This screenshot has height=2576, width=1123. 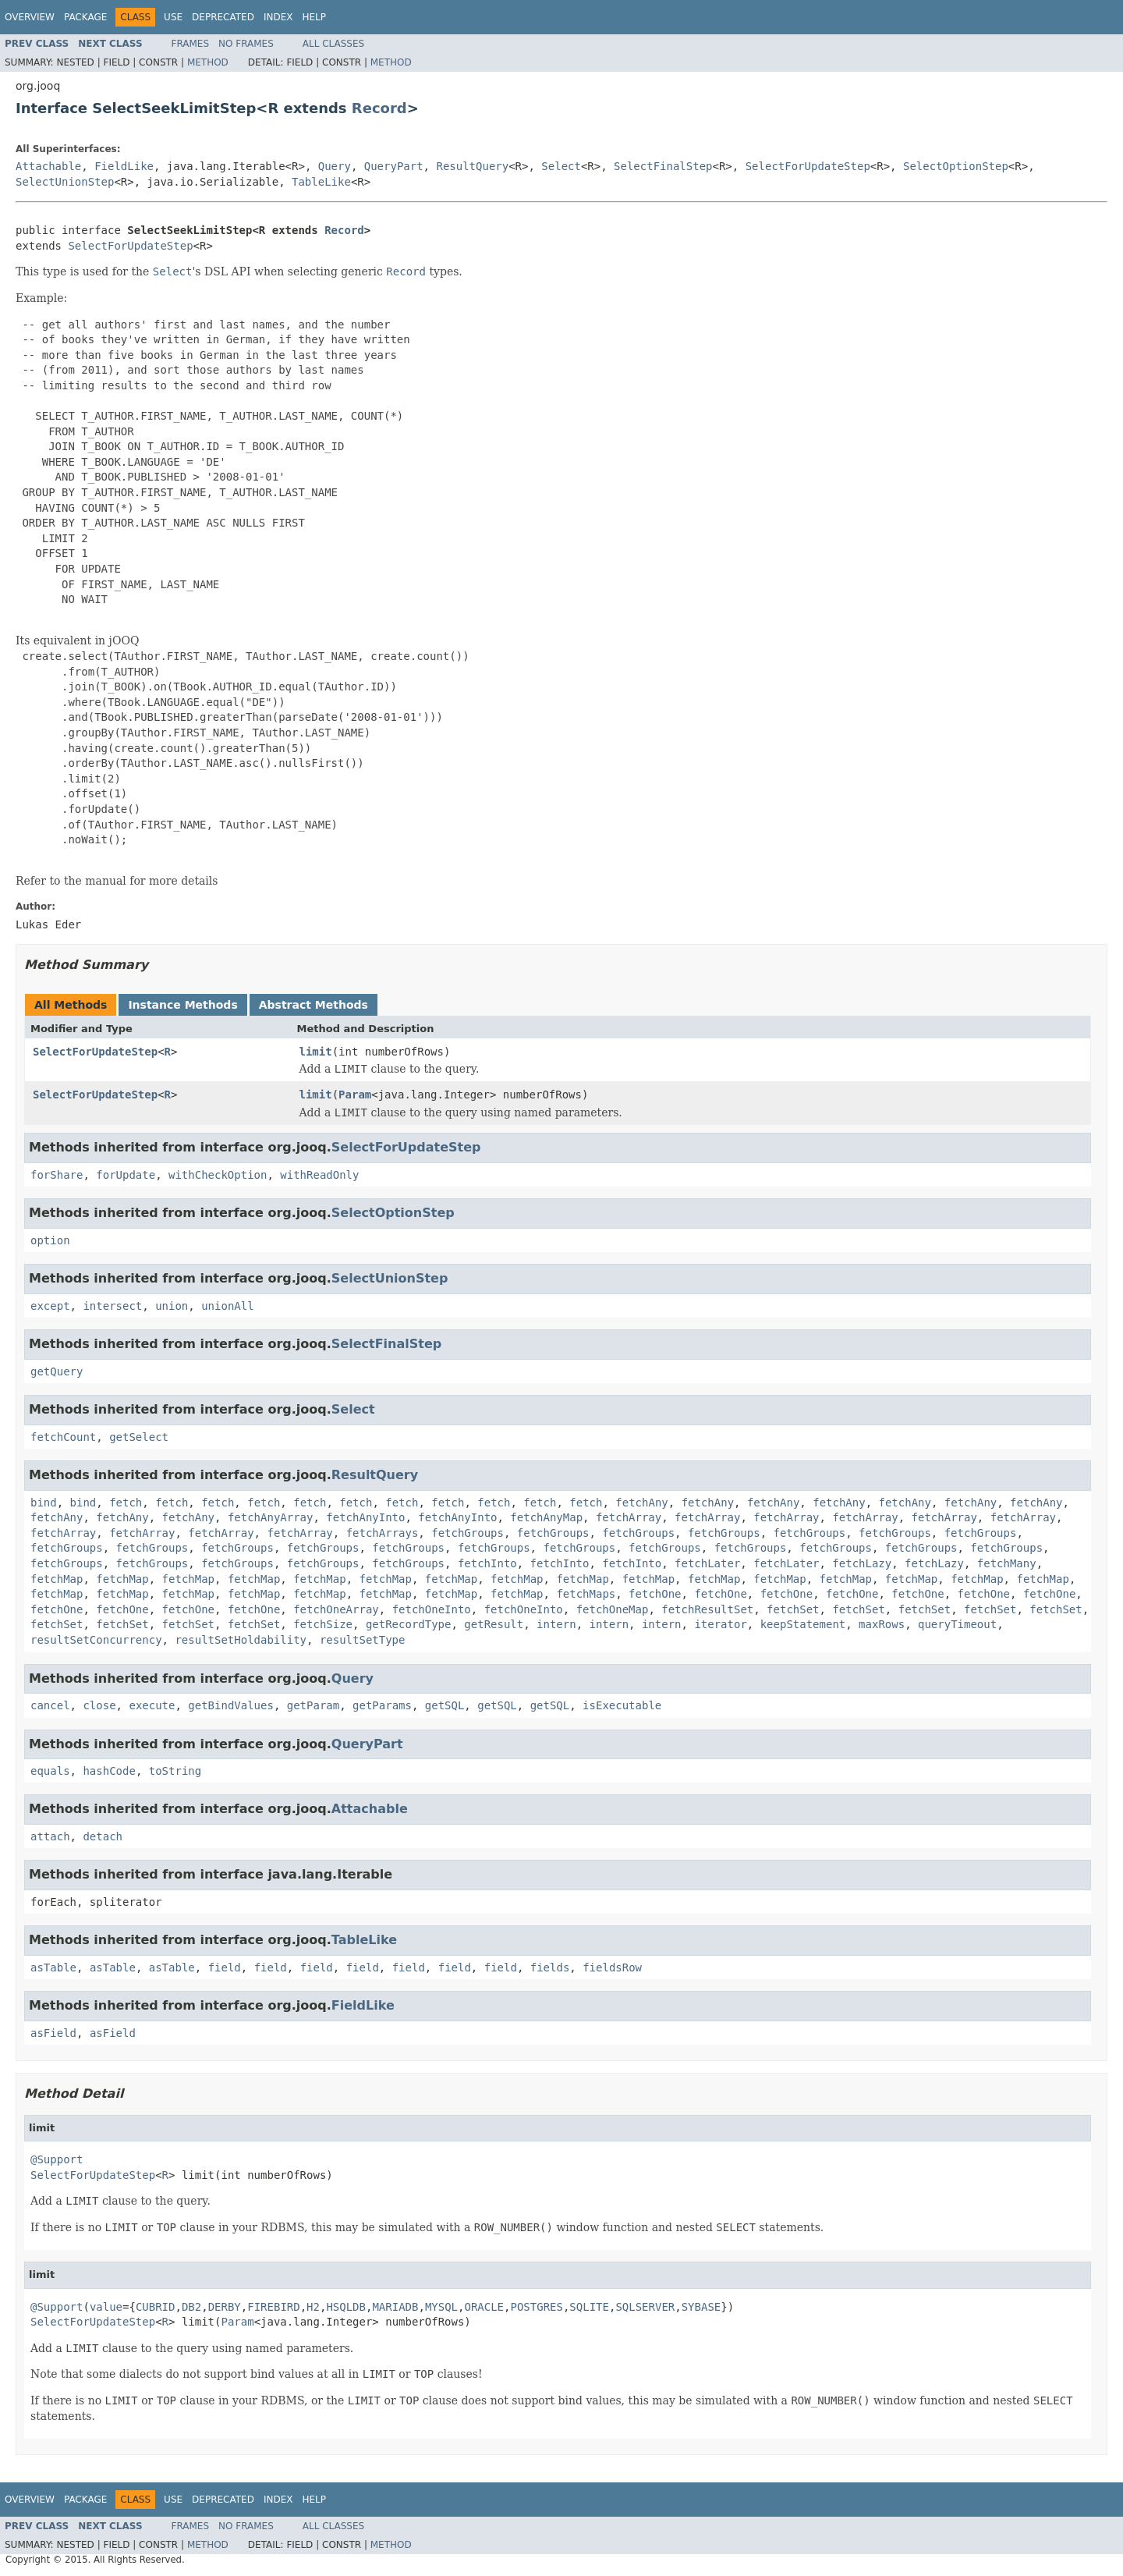 What do you see at coordinates (240, 1640) in the screenshot?
I see `resultSetHoldability` at bounding box center [240, 1640].